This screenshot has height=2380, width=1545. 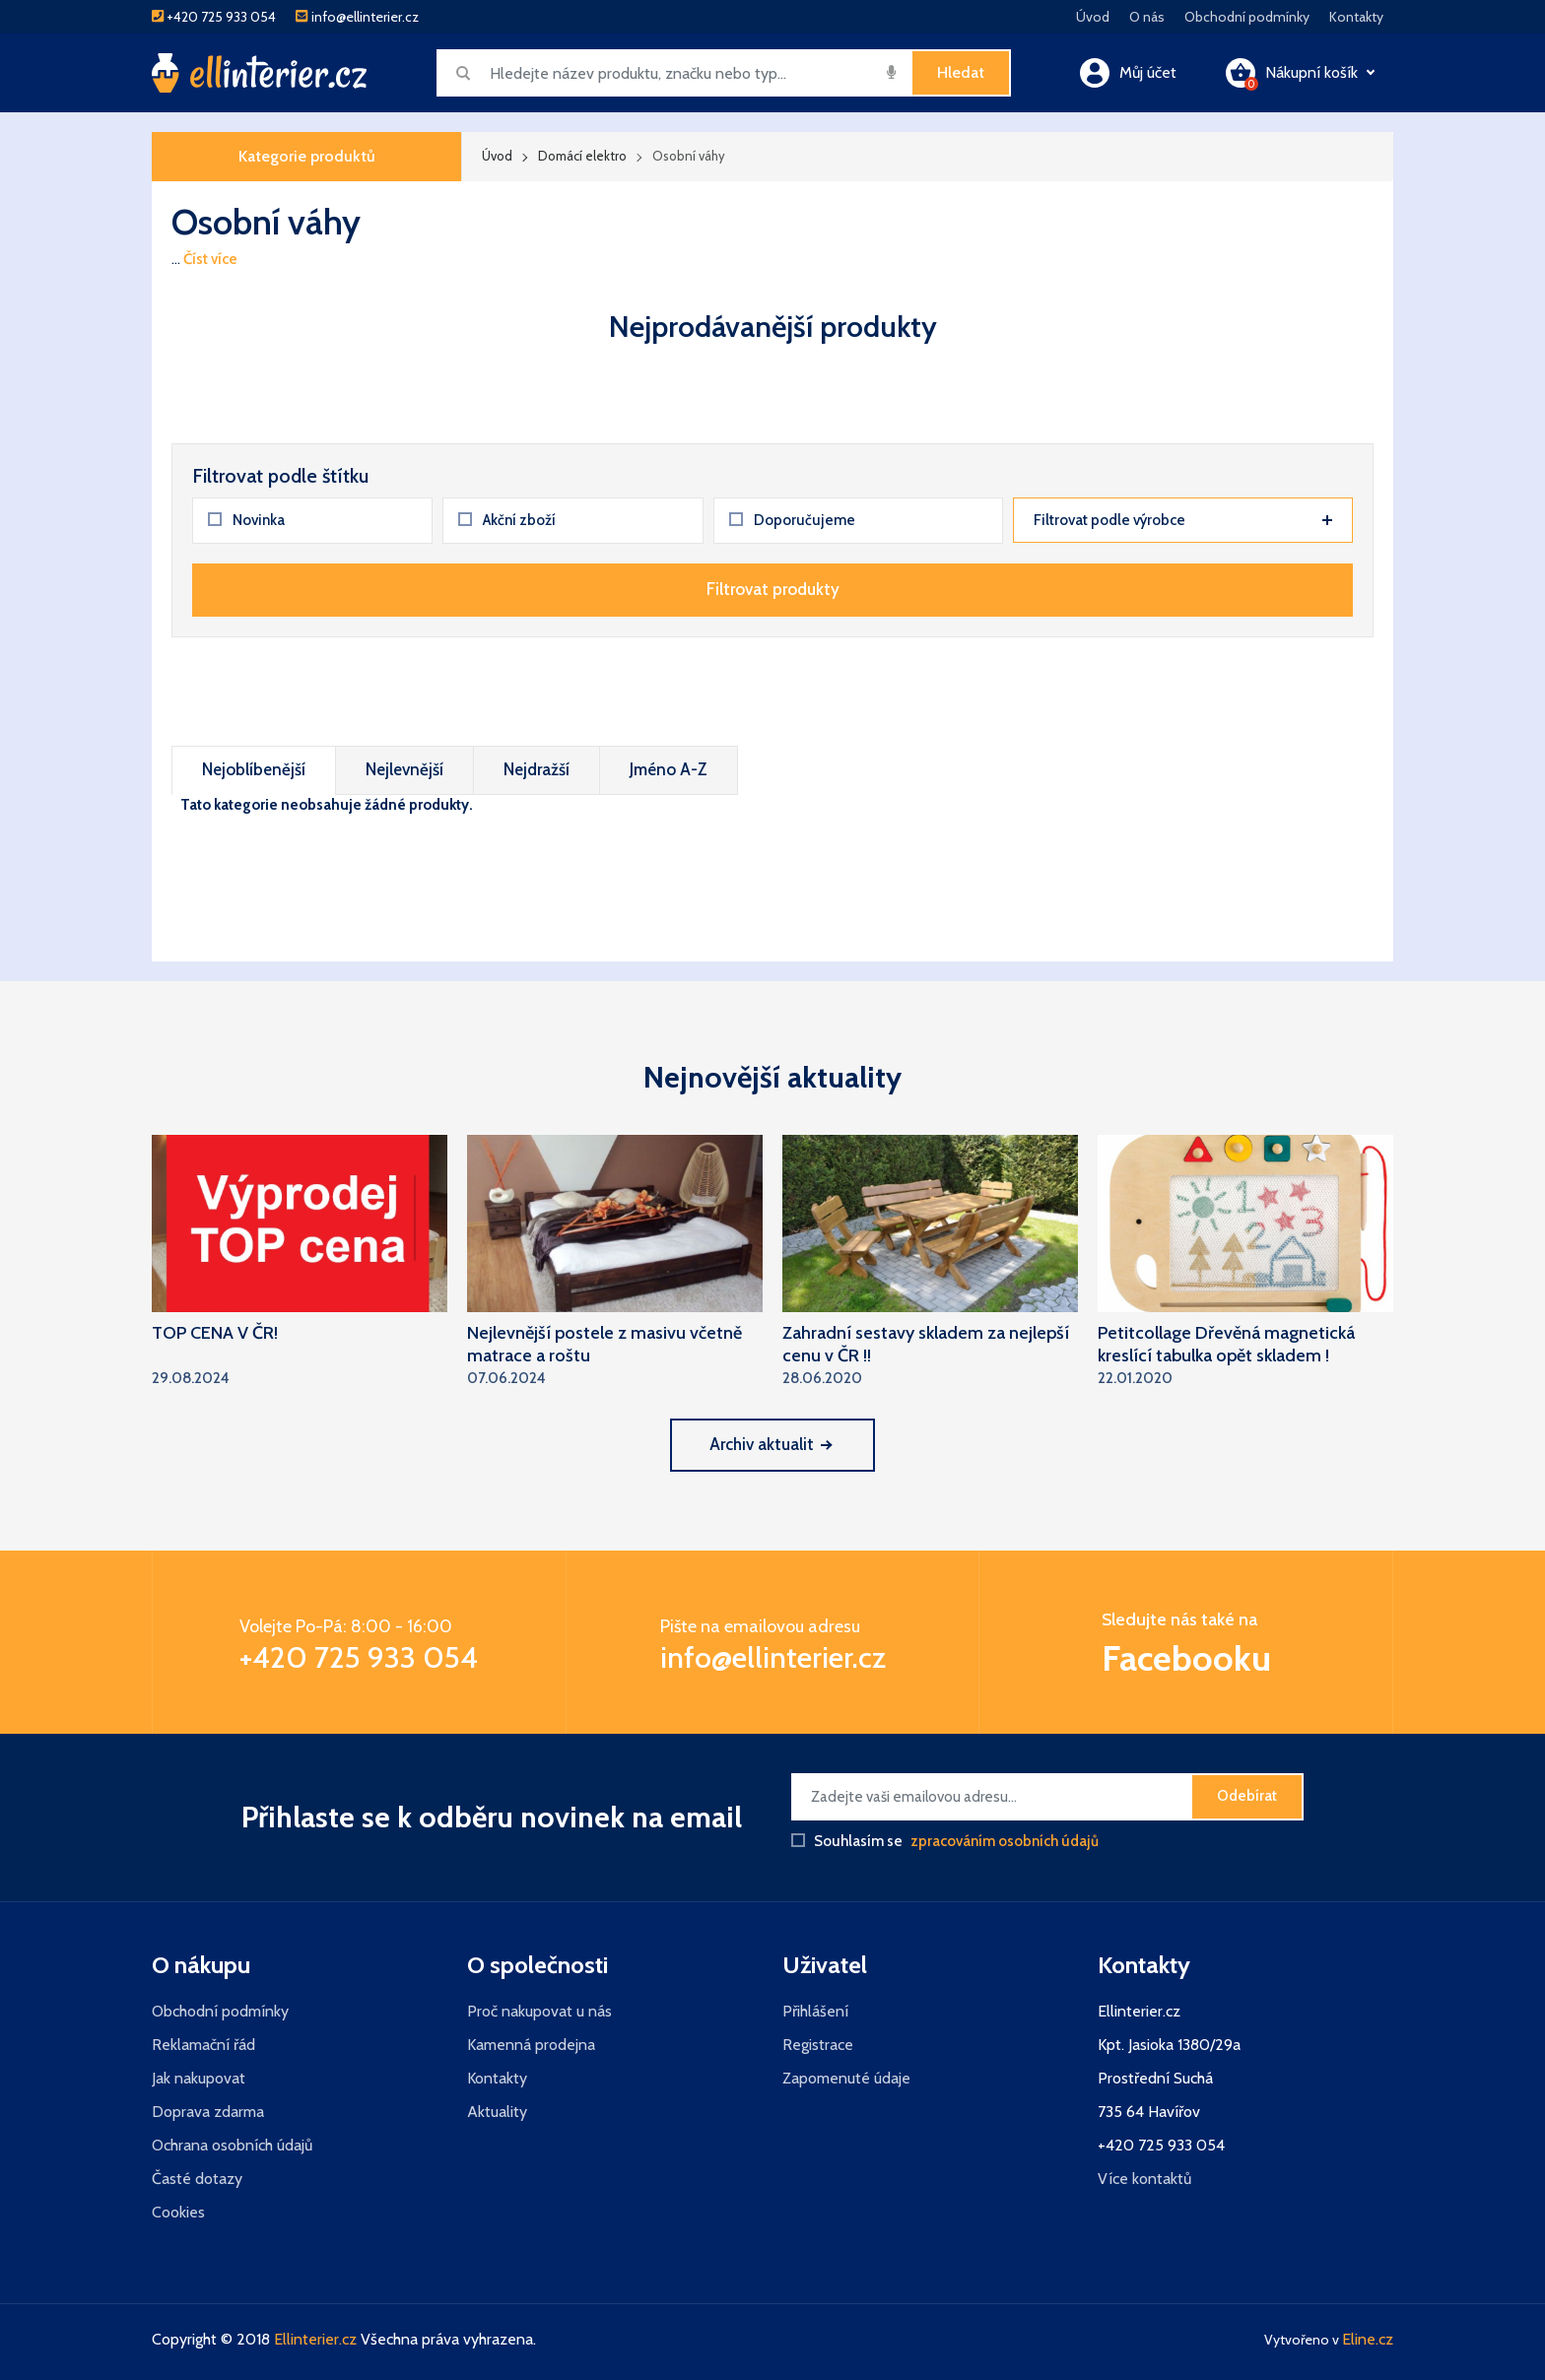 What do you see at coordinates (404, 769) in the screenshot?
I see `Nejlevnější` at bounding box center [404, 769].